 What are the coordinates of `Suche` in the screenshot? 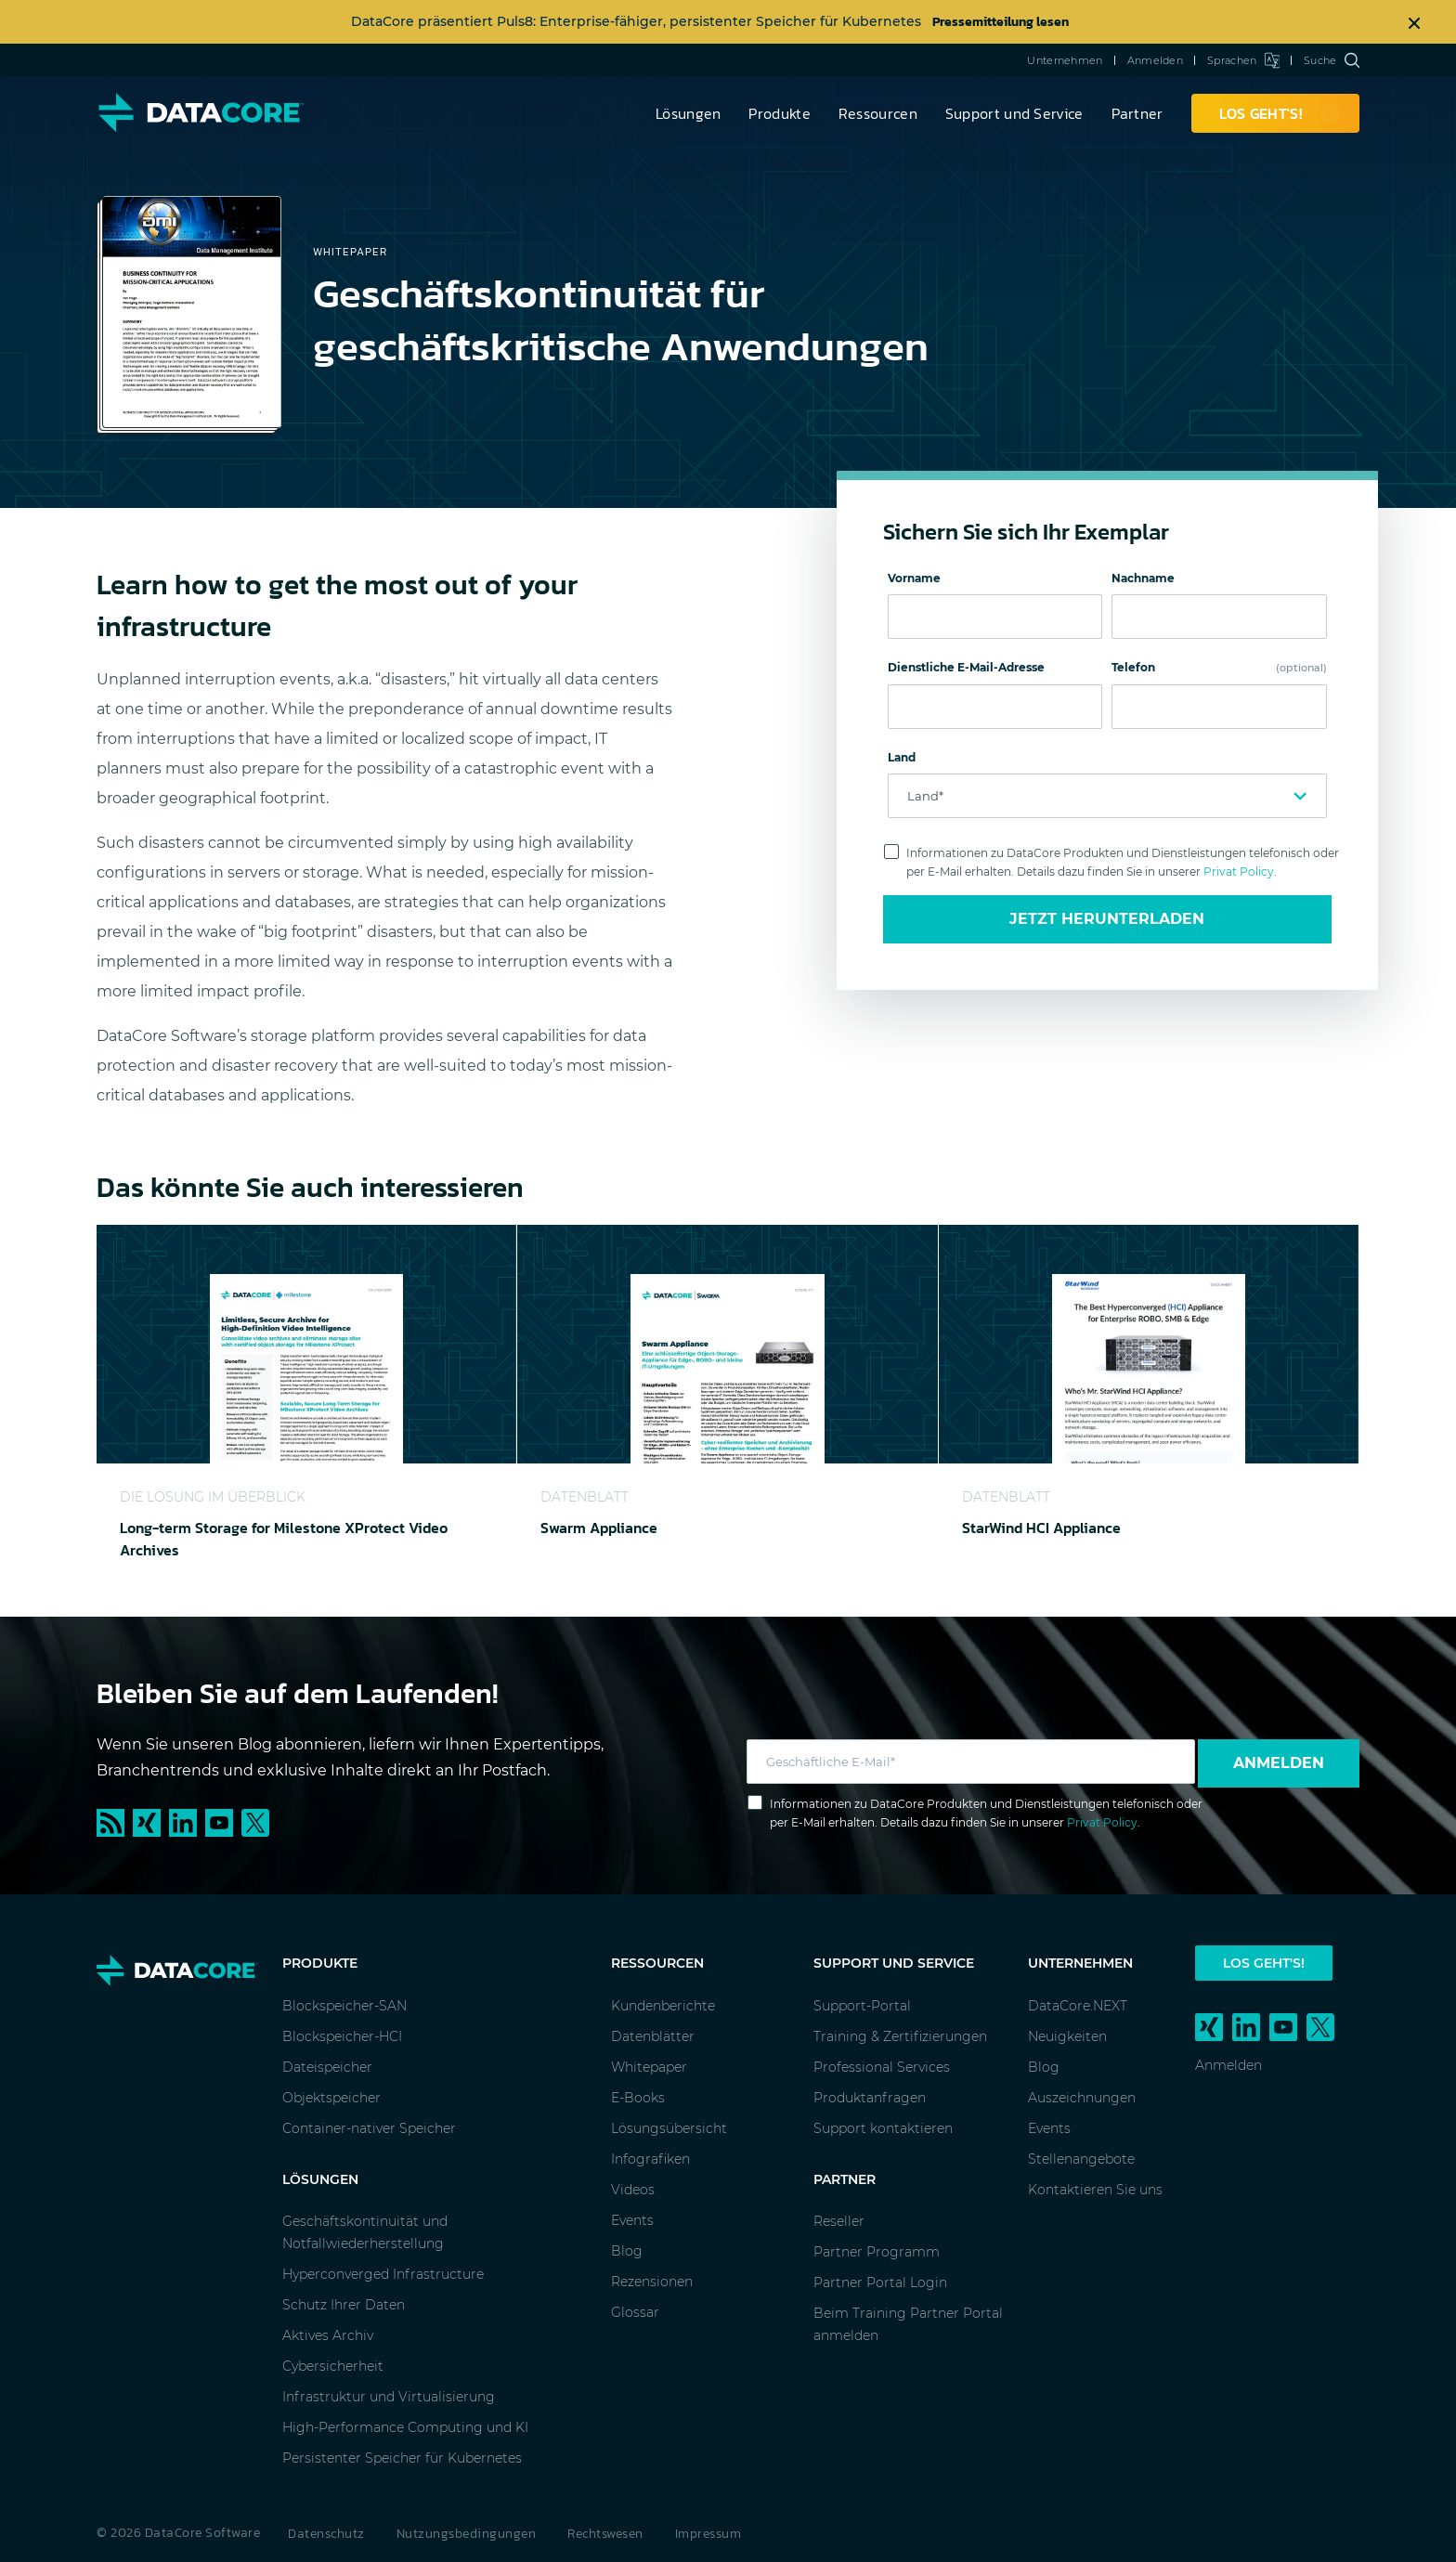 It's located at (1331, 60).